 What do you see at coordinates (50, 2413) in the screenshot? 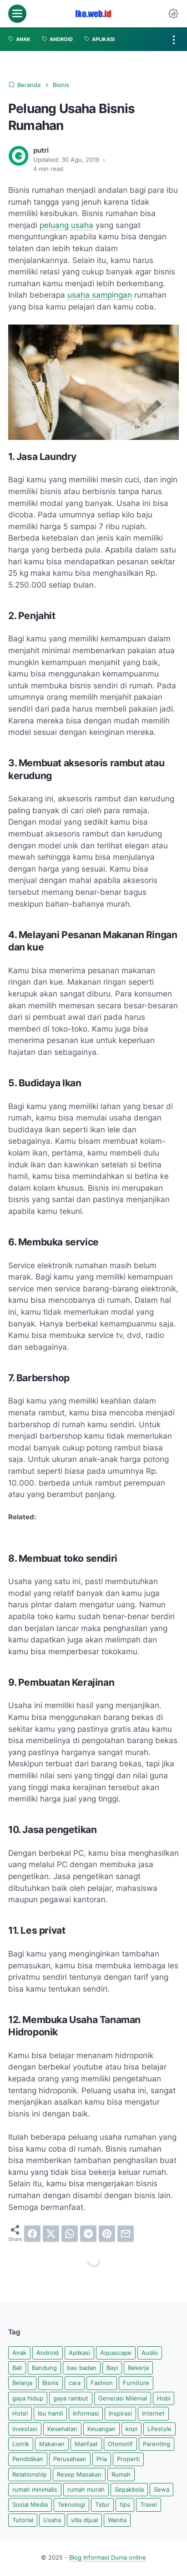
I see `ibu hamil` at bounding box center [50, 2413].